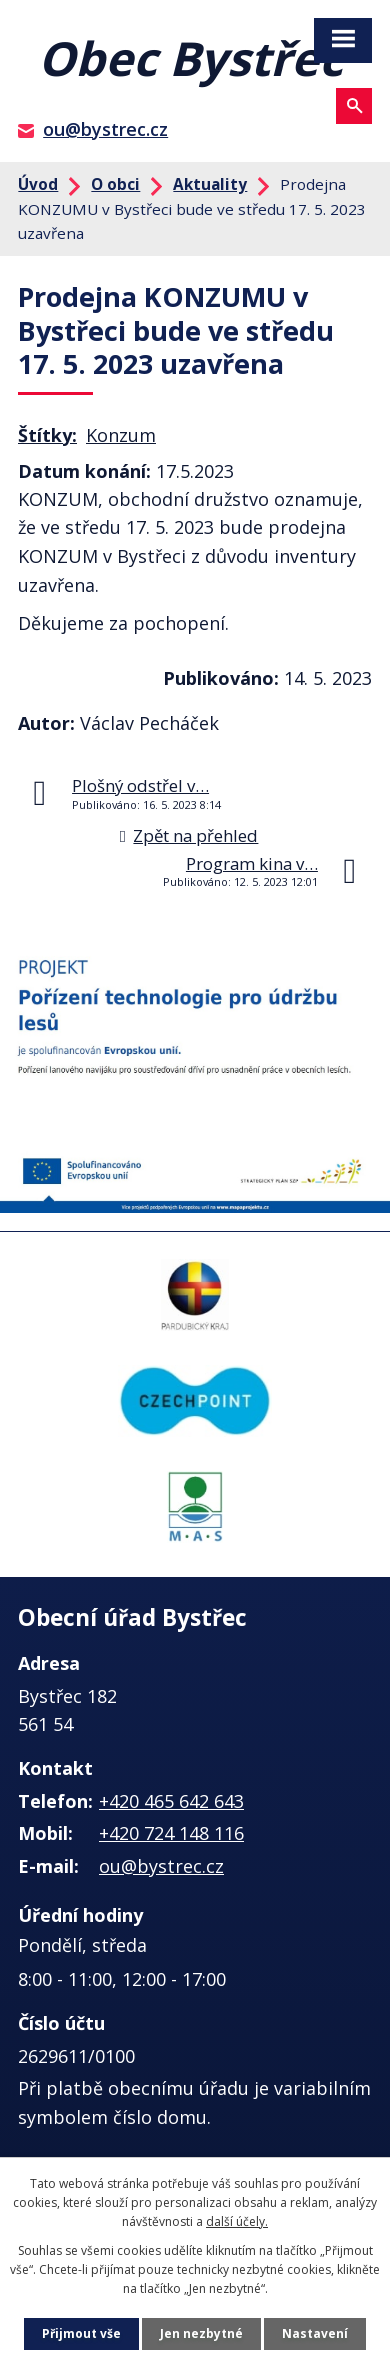 This screenshot has width=390, height=2365. What do you see at coordinates (38, 184) in the screenshot?
I see `Úvod` at bounding box center [38, 184].